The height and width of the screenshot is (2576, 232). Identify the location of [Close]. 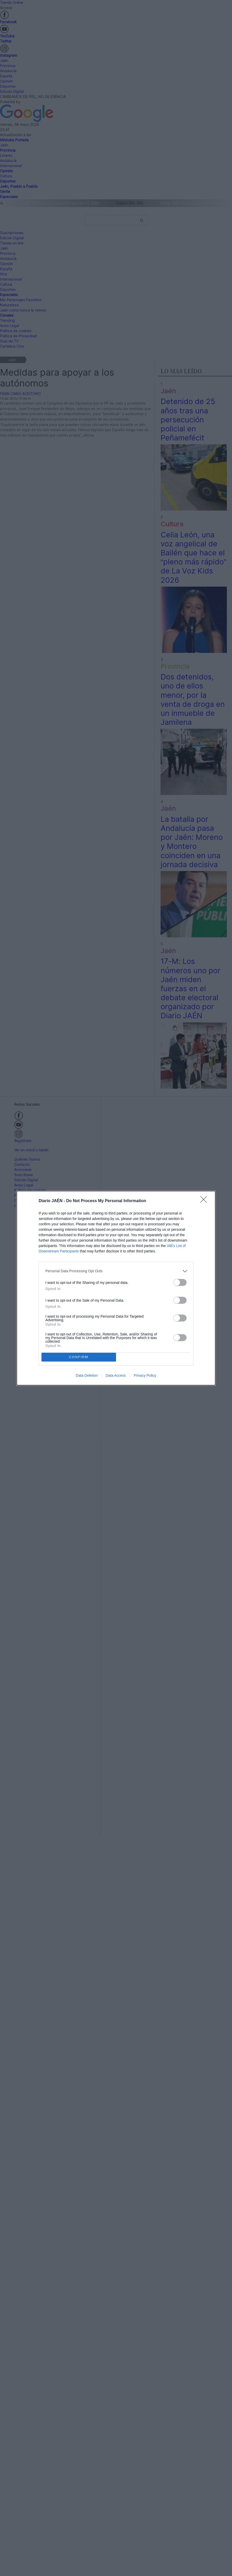
(205, 1201).